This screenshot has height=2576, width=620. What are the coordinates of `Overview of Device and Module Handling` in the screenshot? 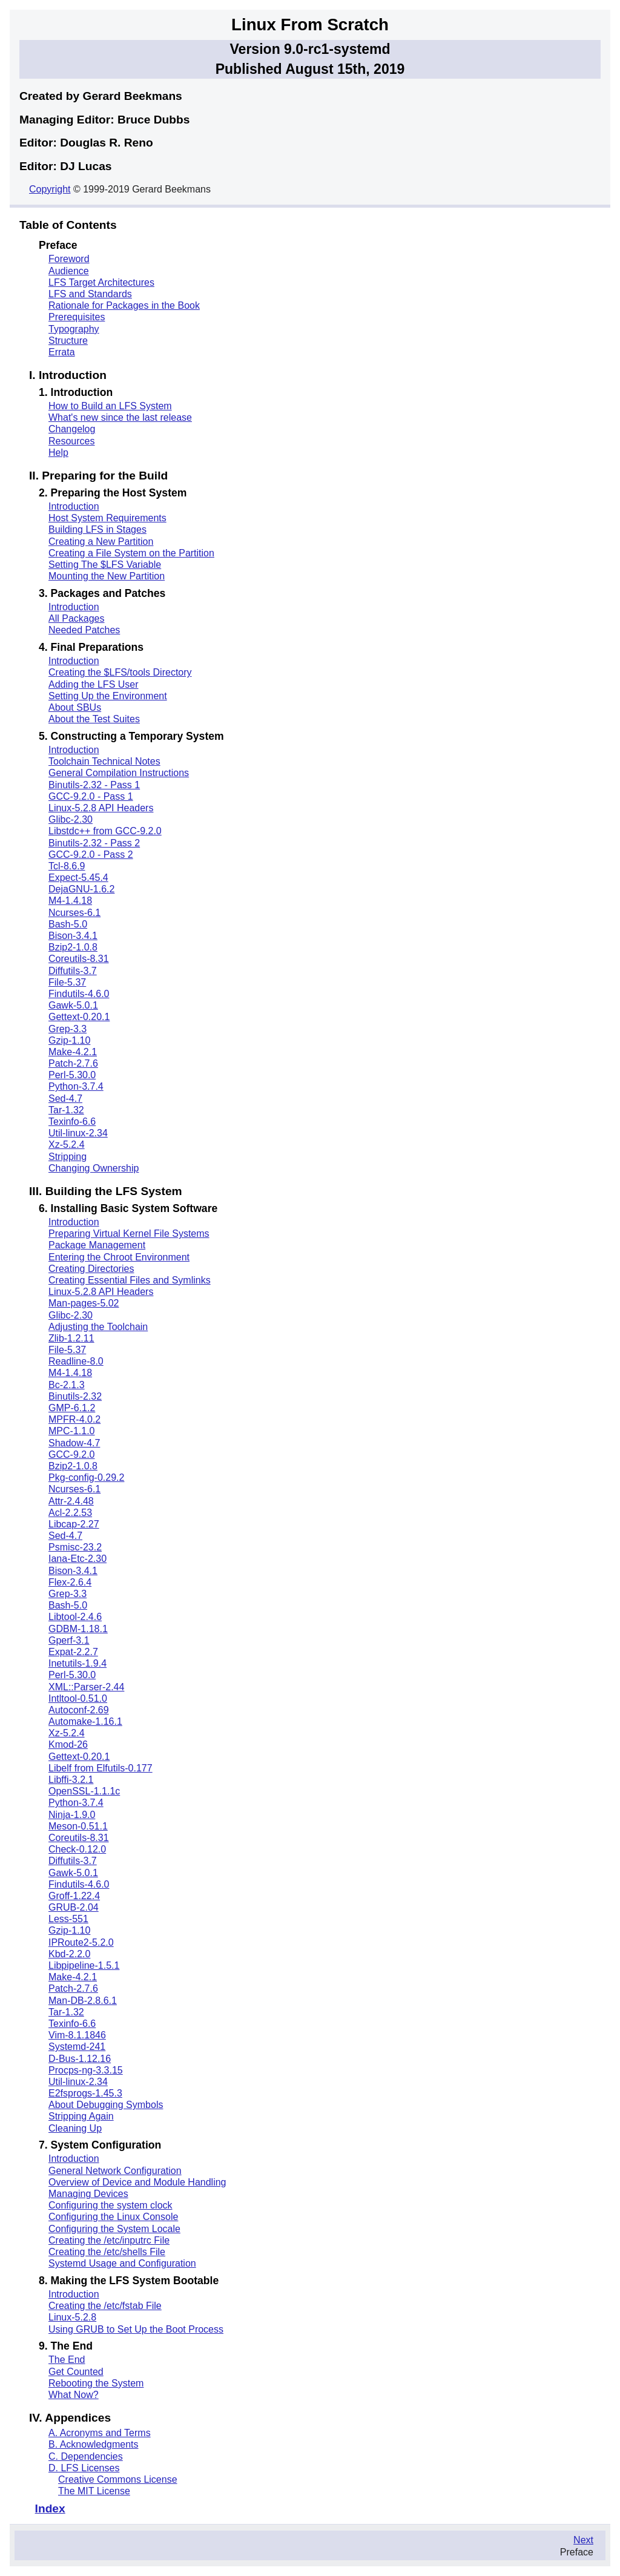 It's located at (137, 2182).